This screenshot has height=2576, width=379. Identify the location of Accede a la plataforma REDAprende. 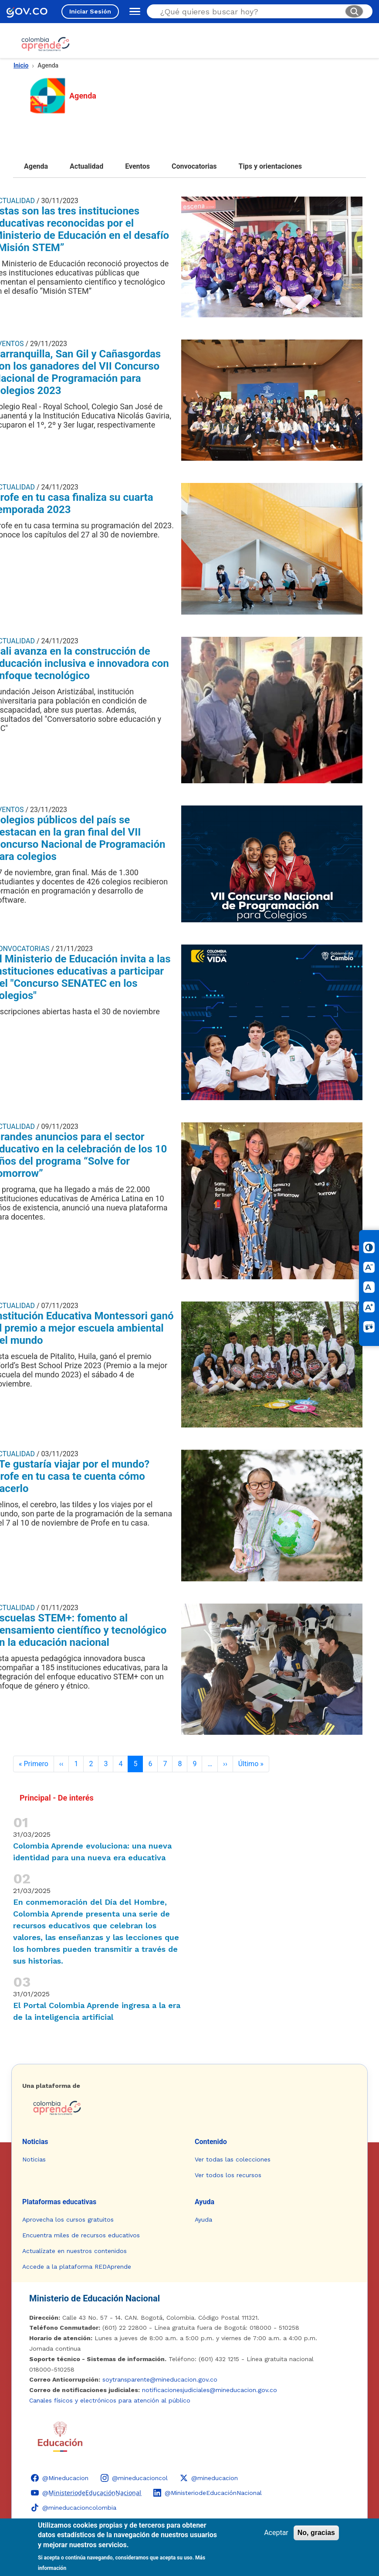
(76, 2266).